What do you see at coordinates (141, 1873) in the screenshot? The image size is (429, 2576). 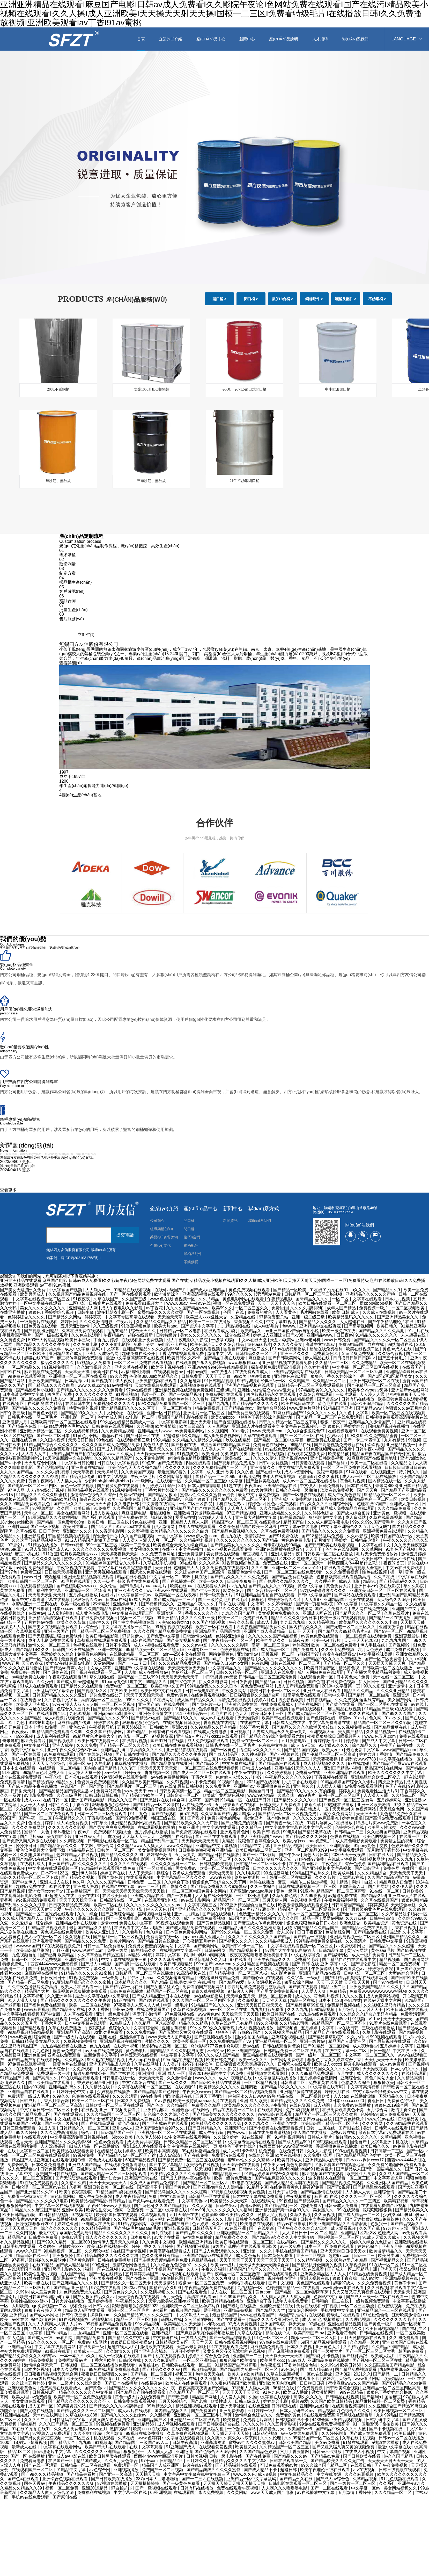 I see `人人干天天射` at bounding box center [141, 1873].